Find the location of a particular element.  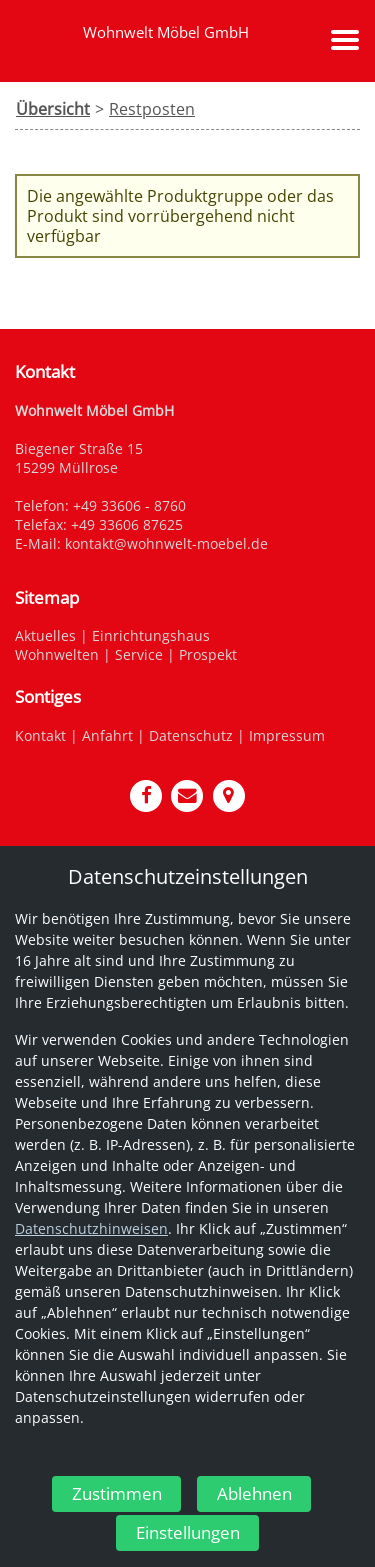

+49 33606 - 8760 is located at coordinates (129, 505).